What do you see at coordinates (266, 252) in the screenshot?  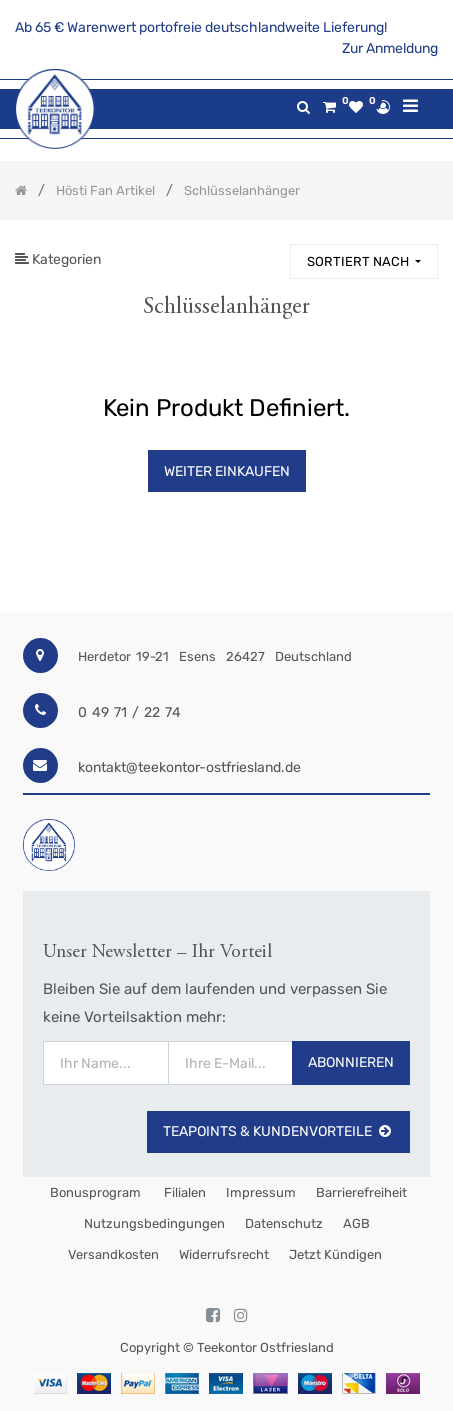 I see `[Suchen]` at bounding box center [266, 252].